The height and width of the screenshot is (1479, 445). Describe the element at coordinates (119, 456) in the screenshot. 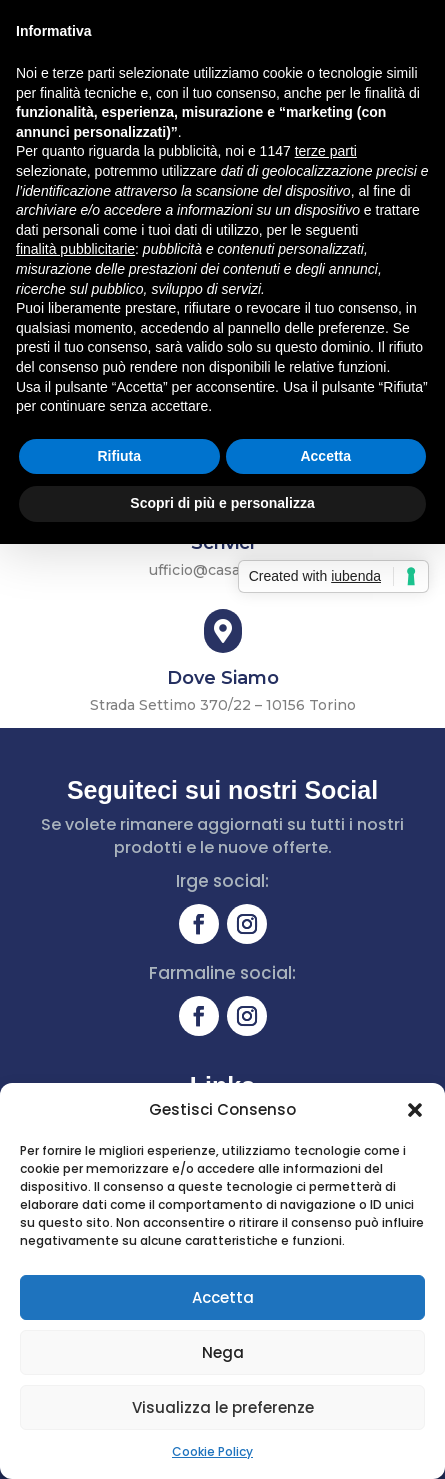

I see `Rifiuta [button]` at that location.